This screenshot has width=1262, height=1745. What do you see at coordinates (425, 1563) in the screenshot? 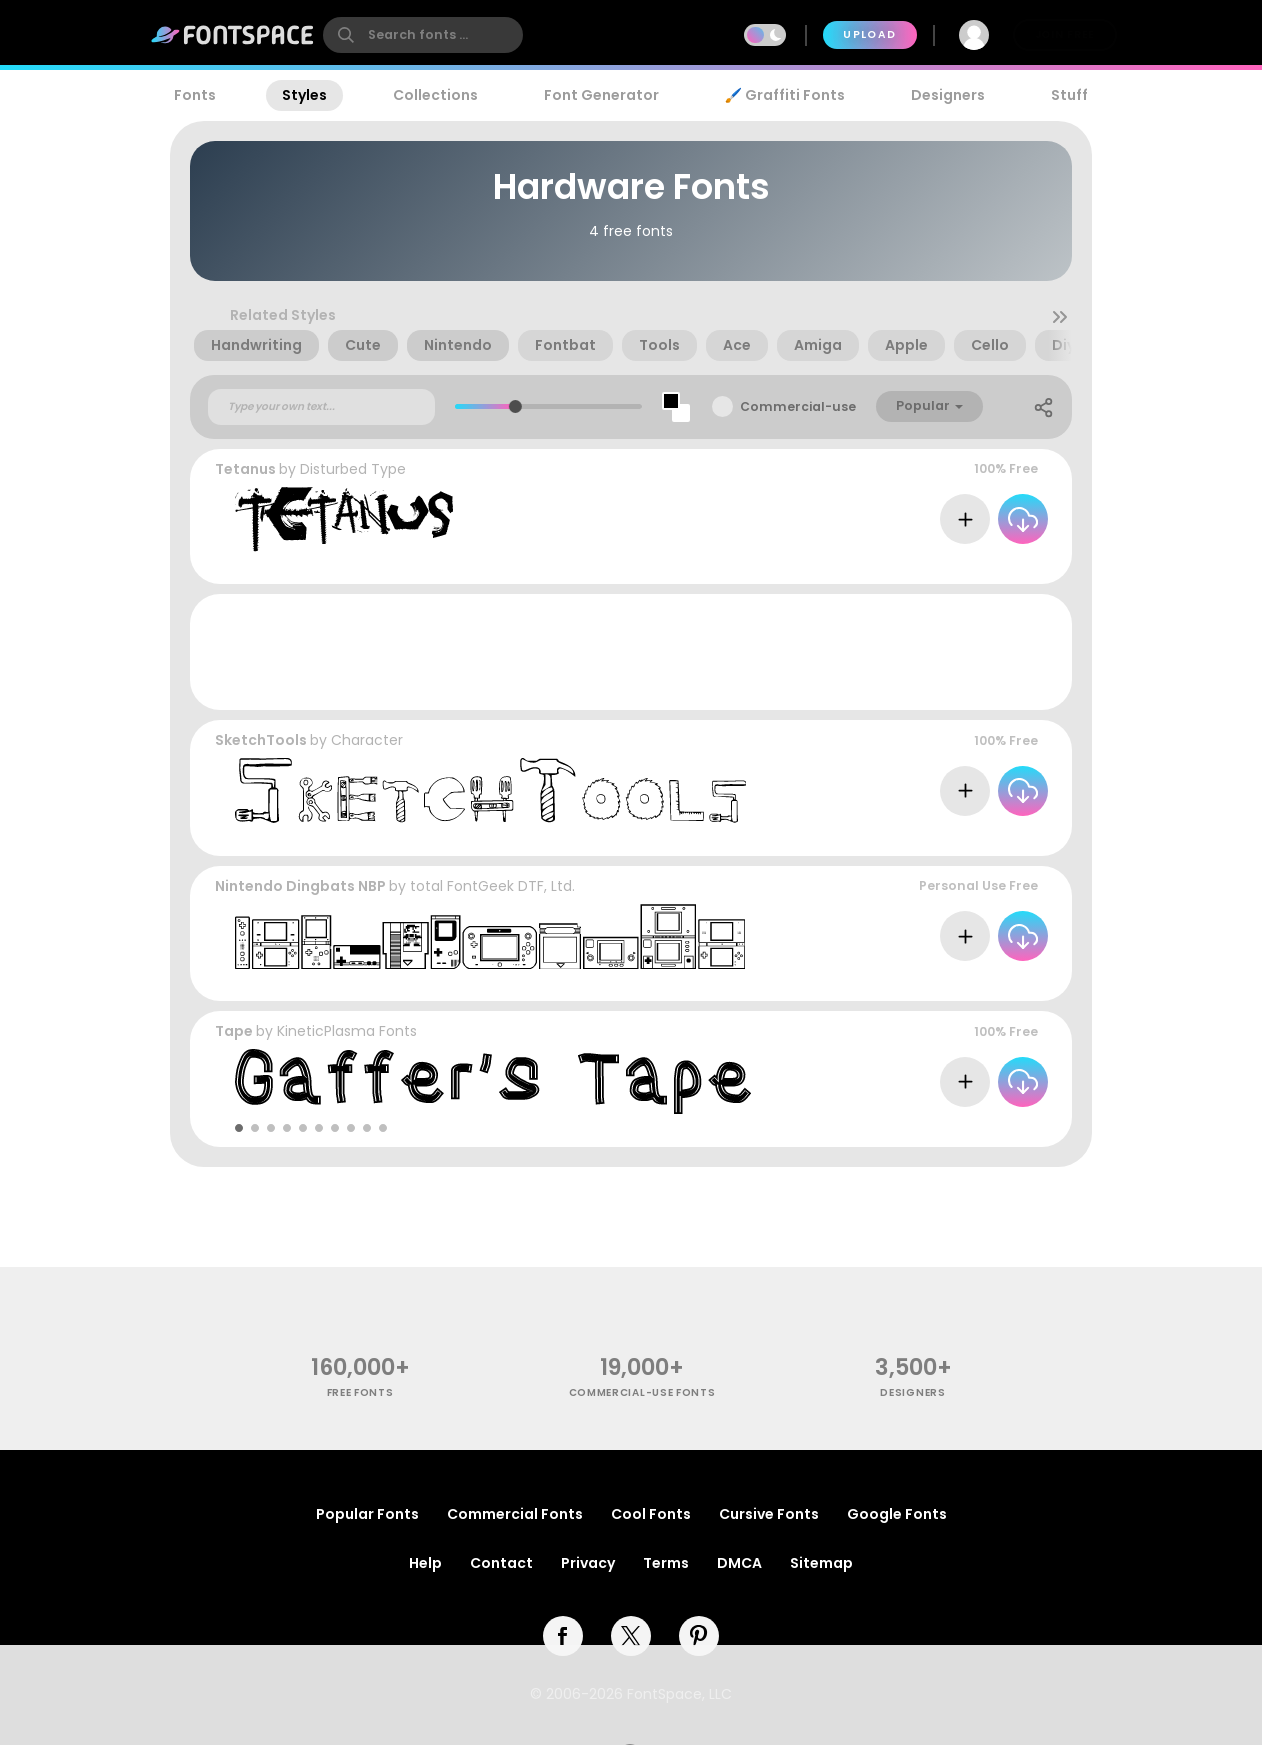
I see `Help` at bounding box center [425, 1563].